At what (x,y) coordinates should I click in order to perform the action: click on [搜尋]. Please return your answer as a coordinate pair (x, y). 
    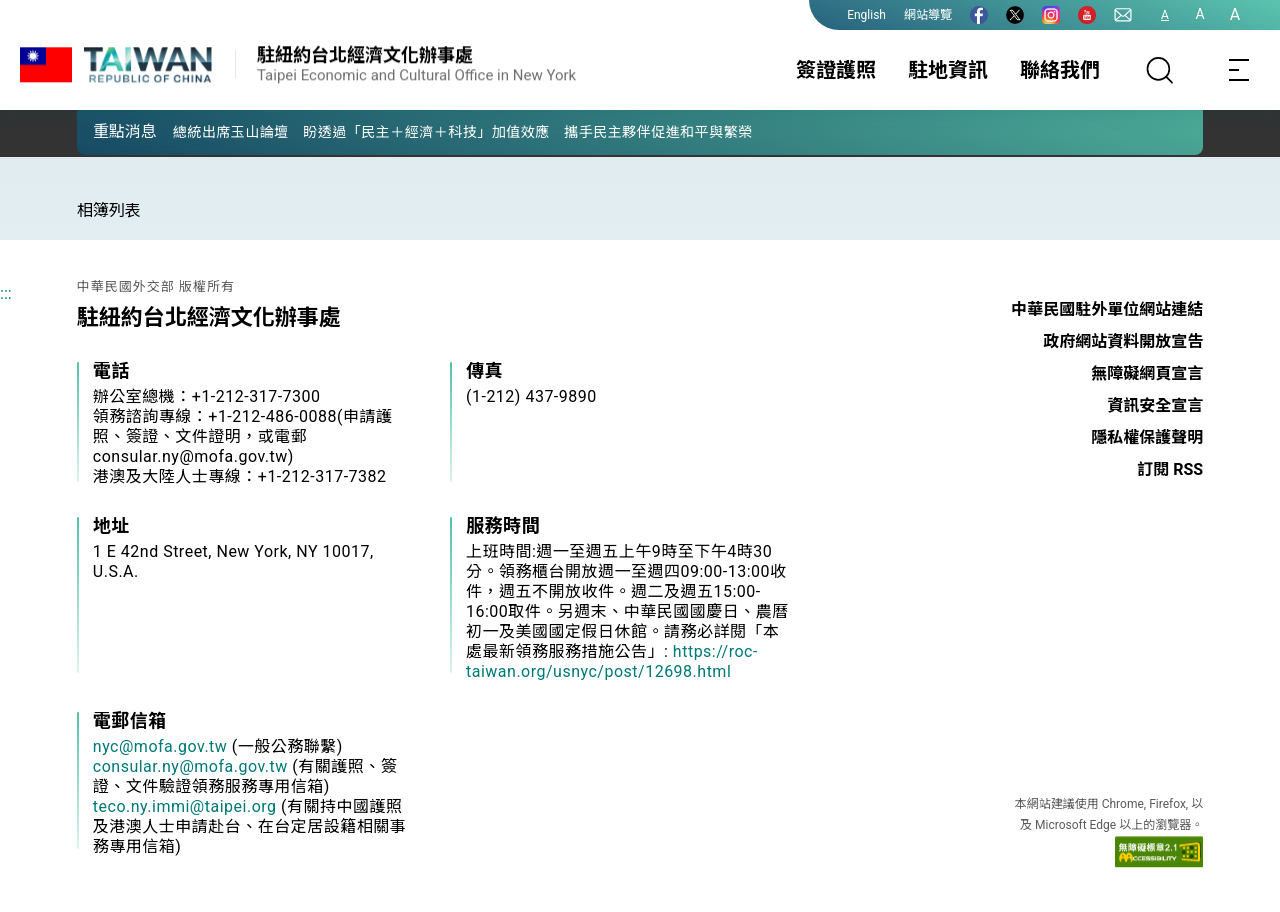
    Looking at the image, I should click on (1160, 70).